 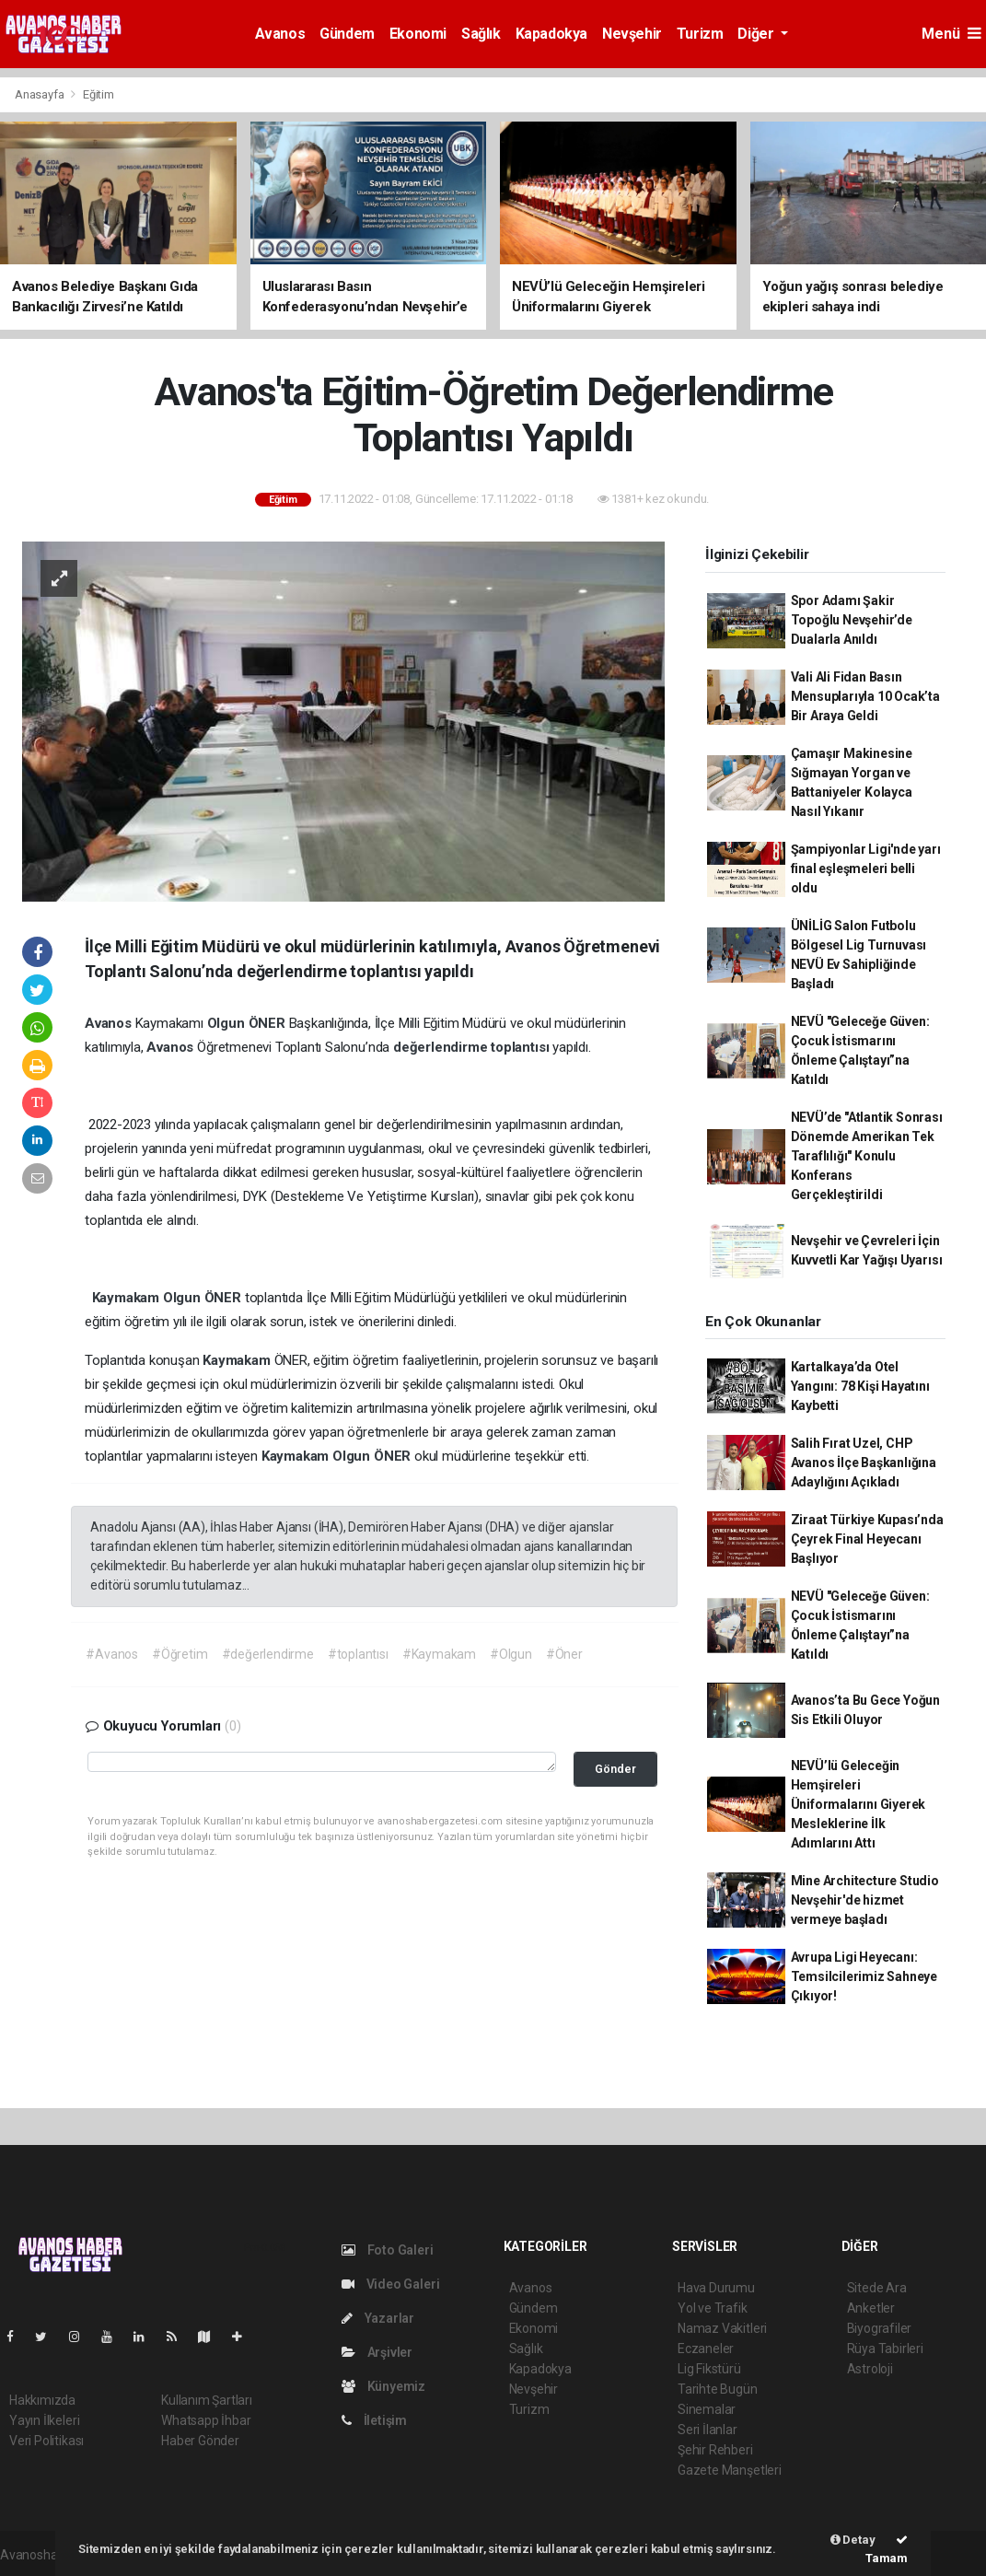 What do you see at coordinates (179, 1654) in the screenshot?
I see `#Öğretim` at bounding box center [179, 1654].